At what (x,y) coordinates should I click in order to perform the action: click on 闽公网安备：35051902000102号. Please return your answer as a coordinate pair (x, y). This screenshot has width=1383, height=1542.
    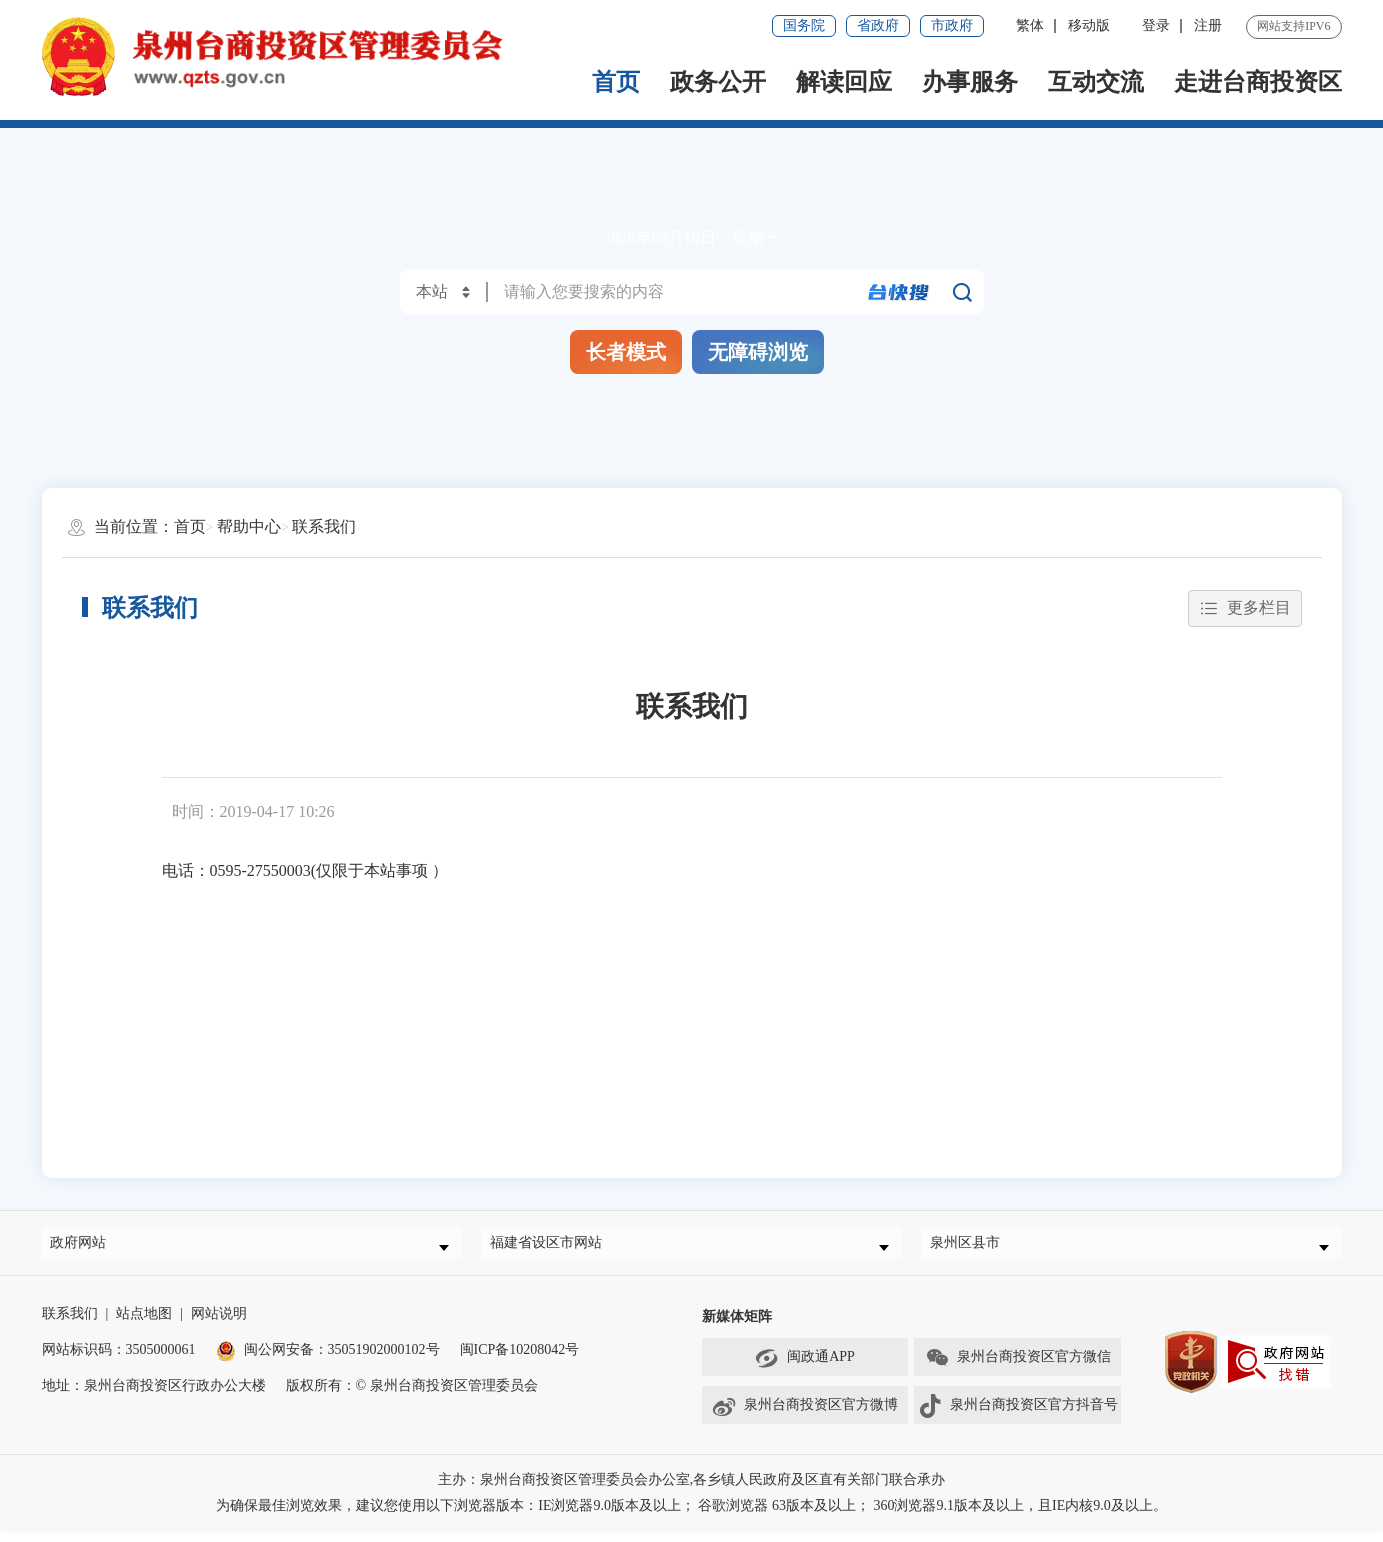
    Looking at the image, I should click on (328, 1360).